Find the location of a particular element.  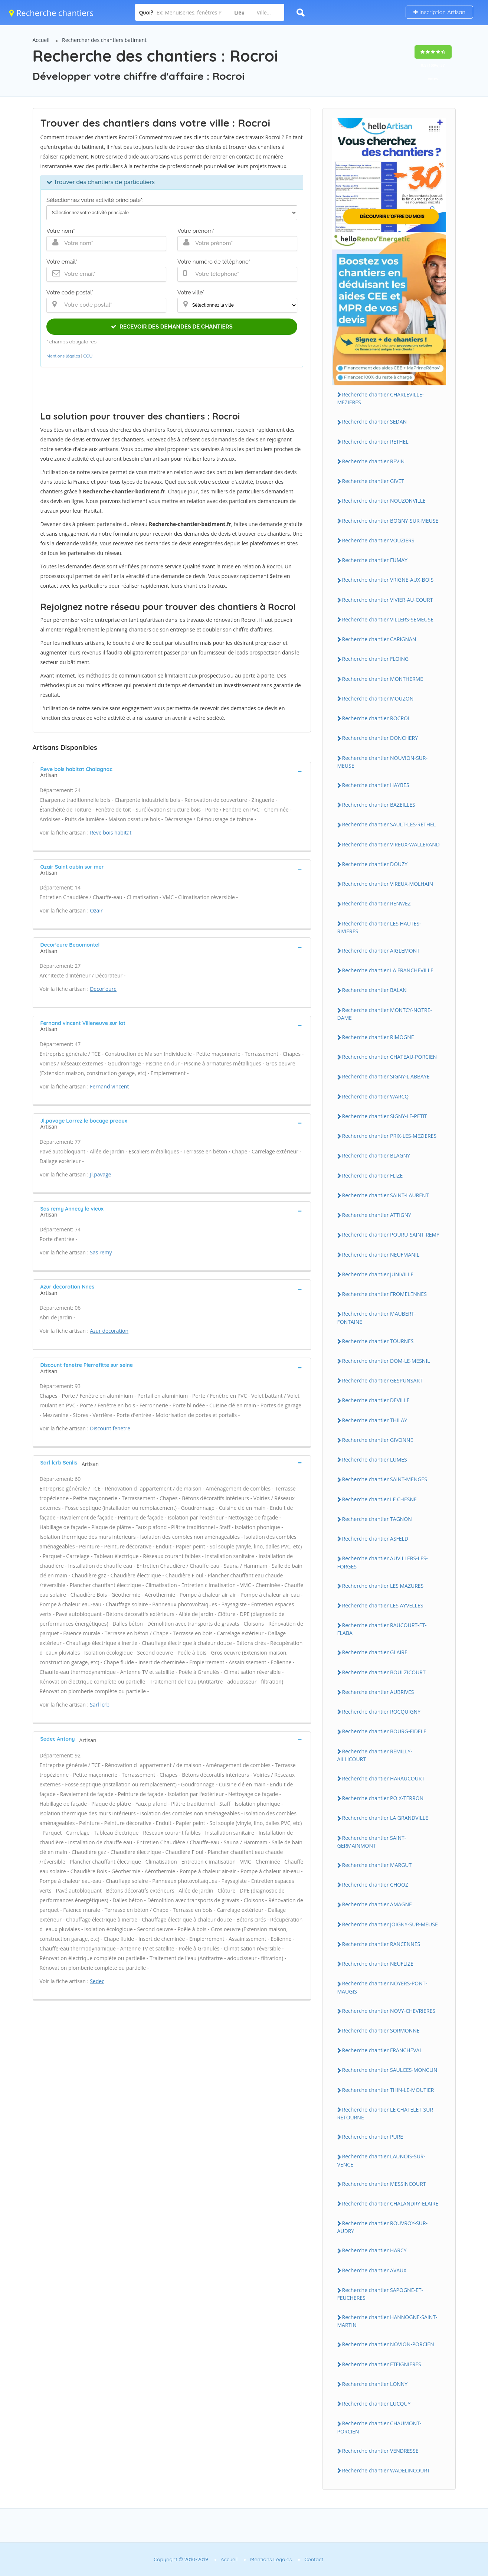

Reve bois habitat is located at coordinates (110, 832).